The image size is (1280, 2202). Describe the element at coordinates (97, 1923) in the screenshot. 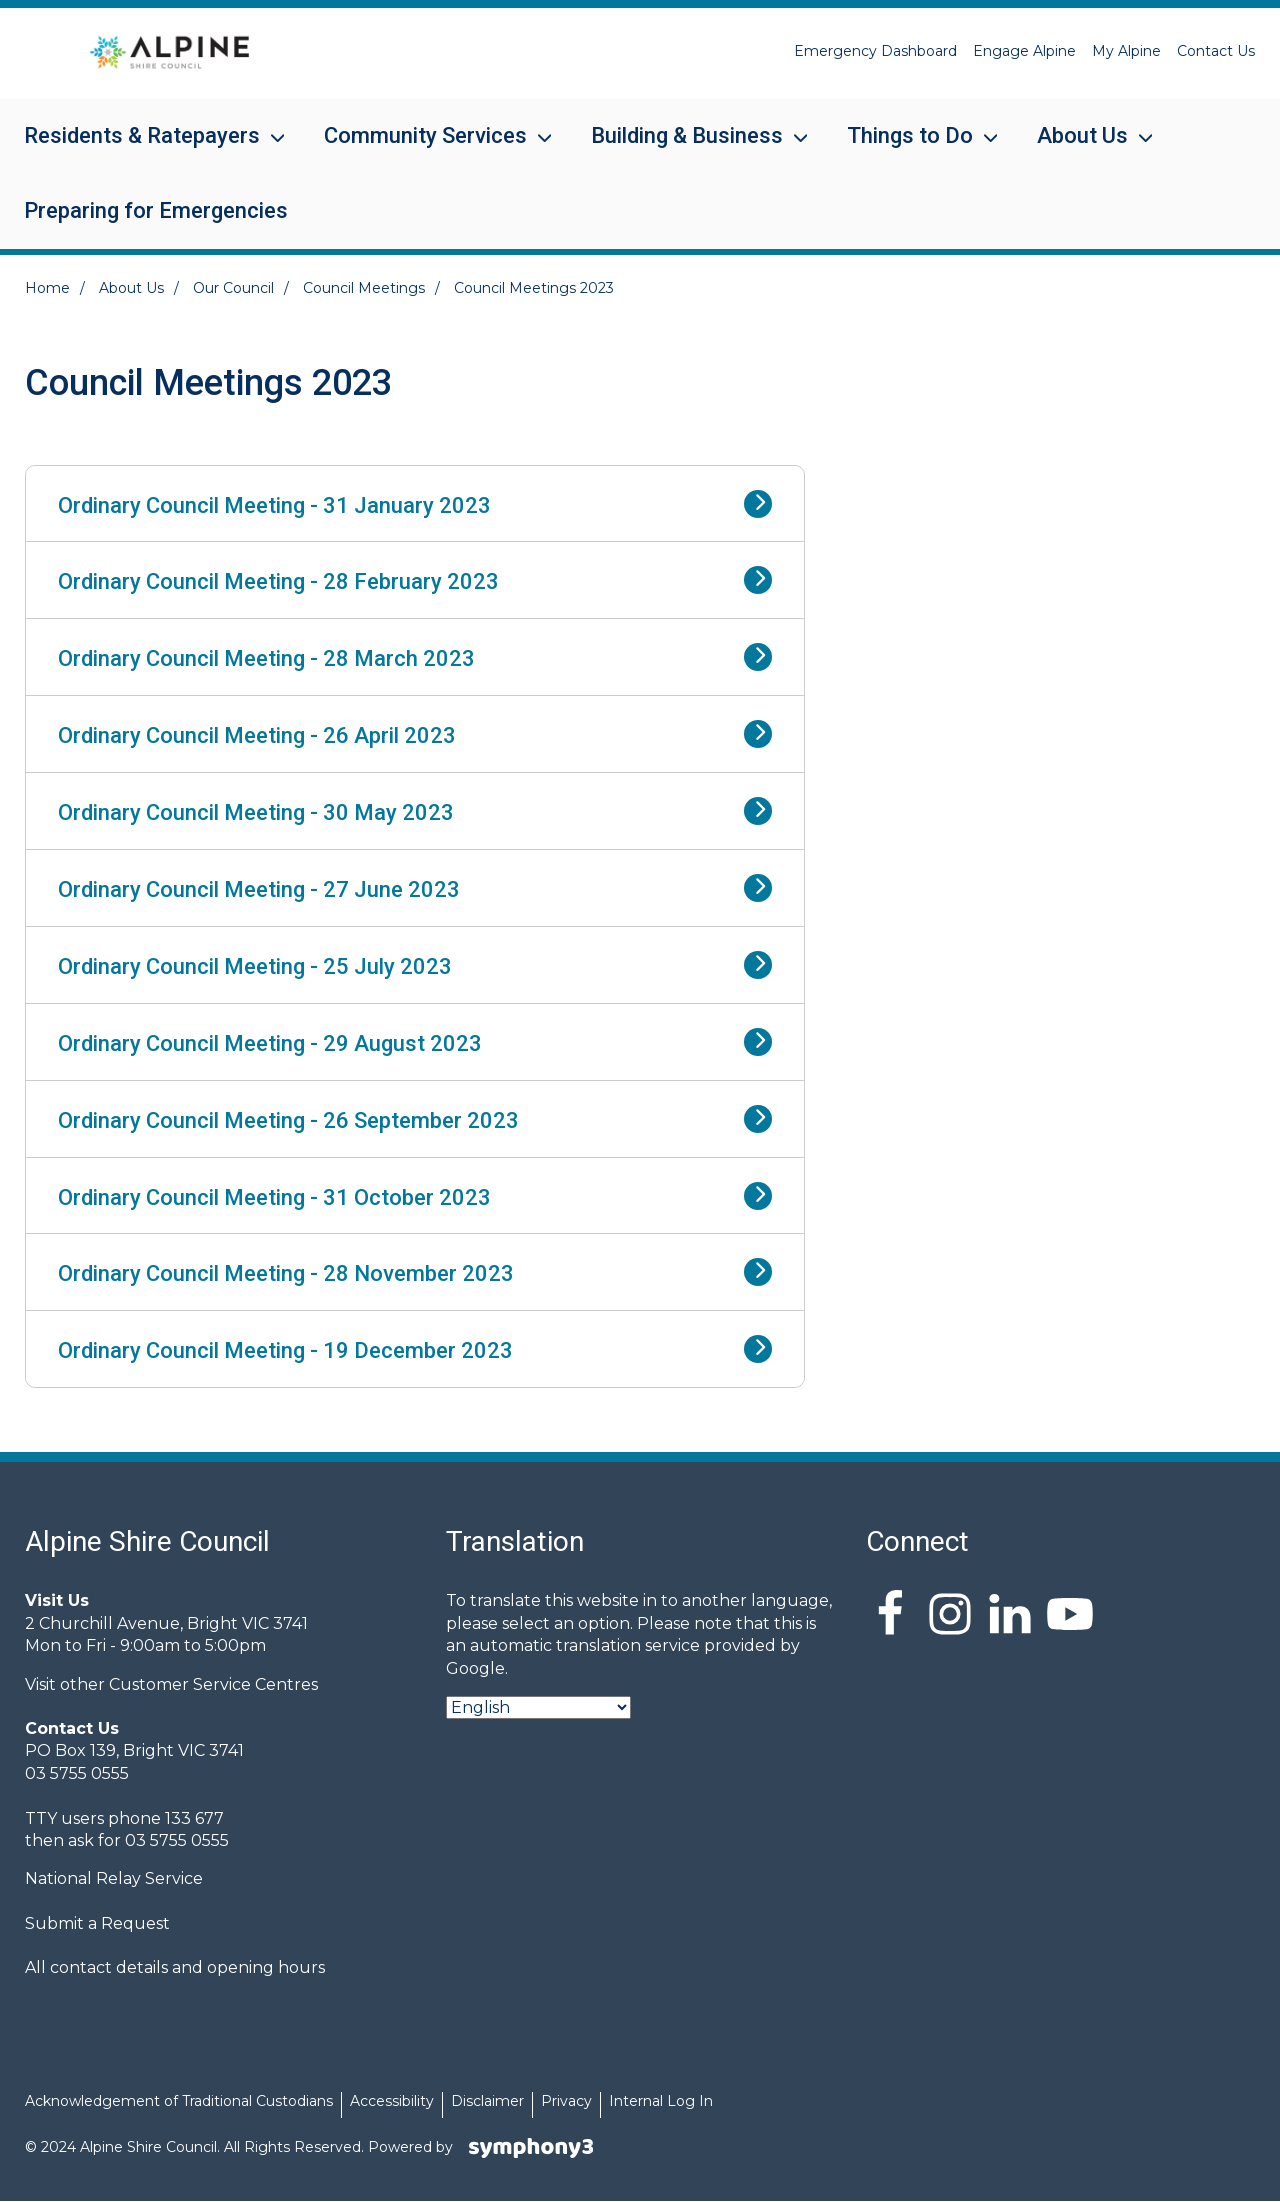

I see `Submit a Request` at that location.